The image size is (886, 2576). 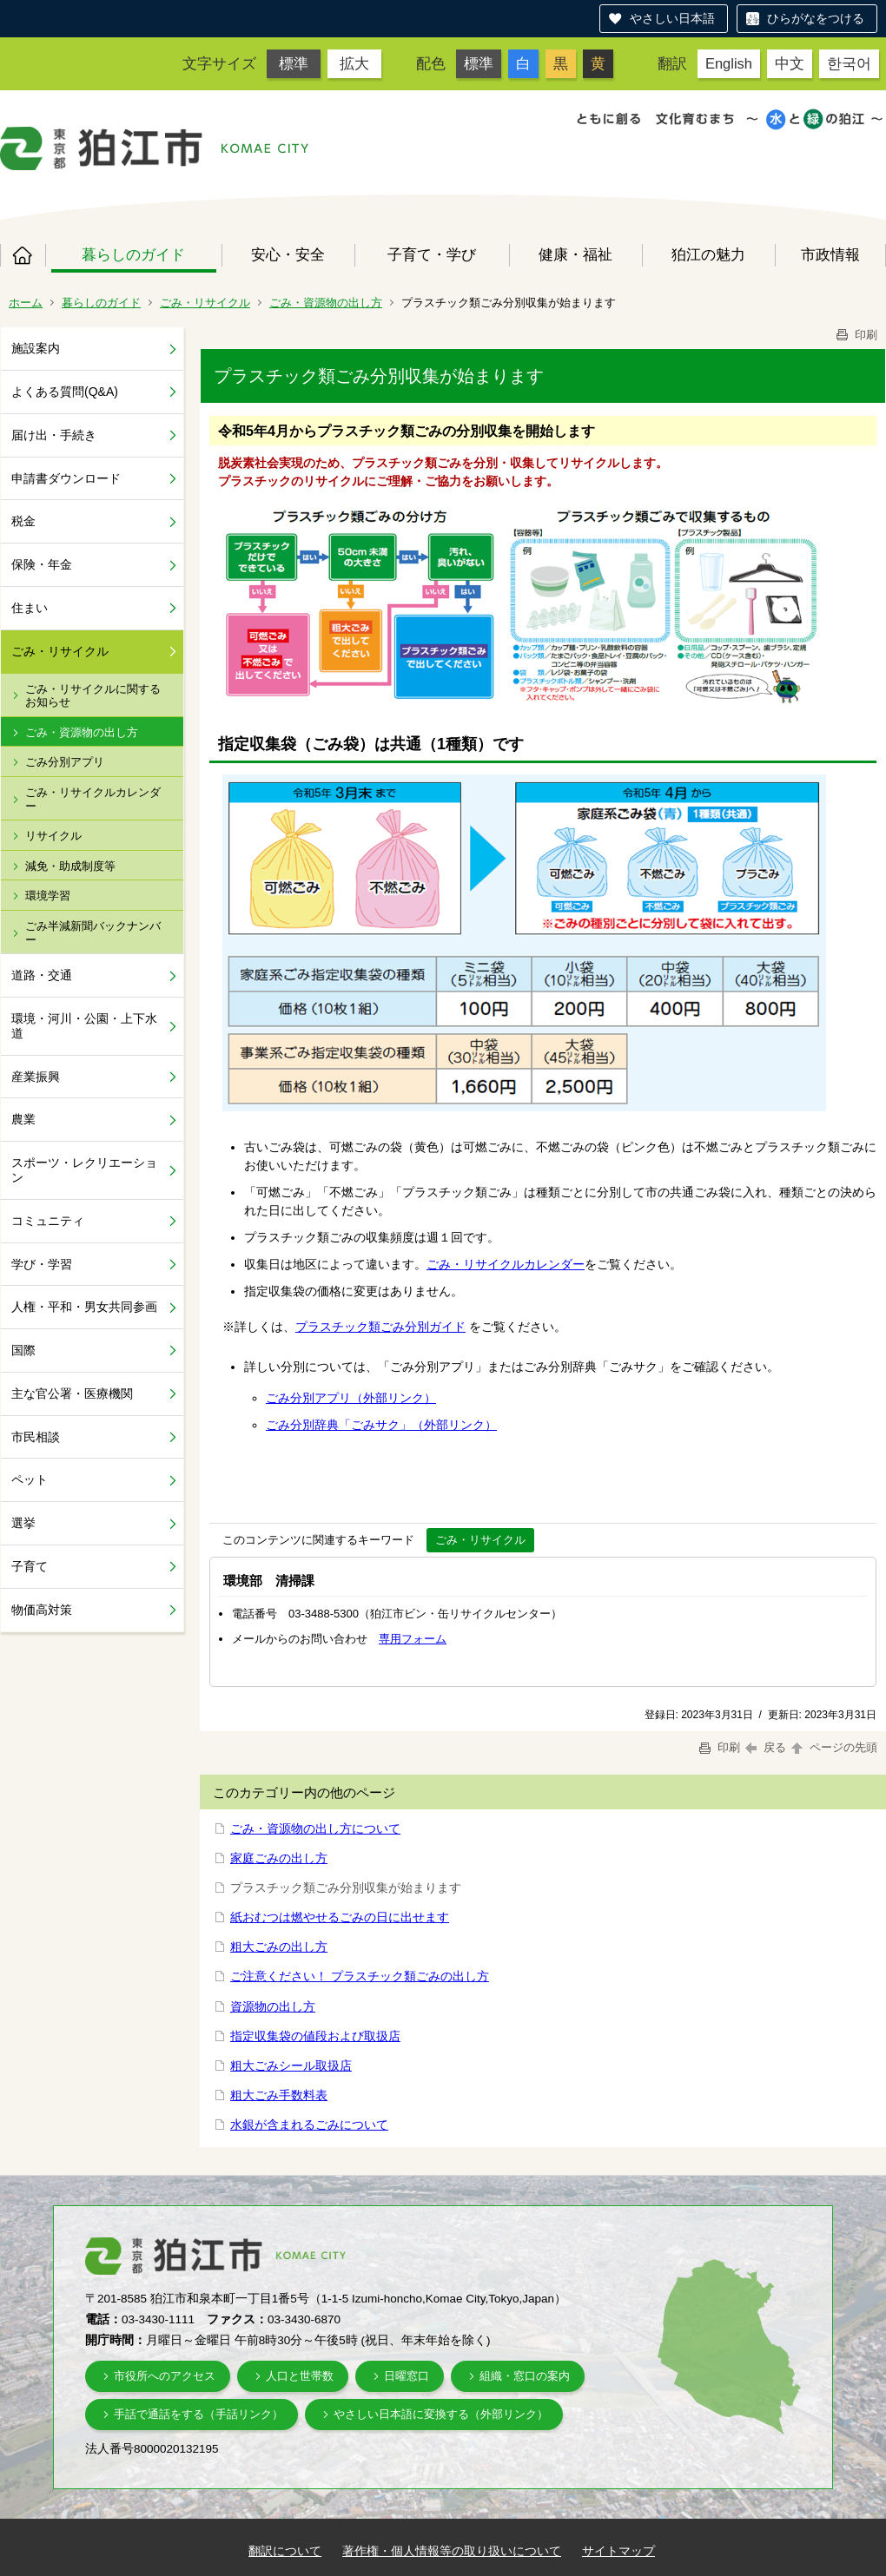 What do you see at coordinates (618, 2551) in the screenshot?
I see `サイトマップ` at bounding box center [618, 2551].